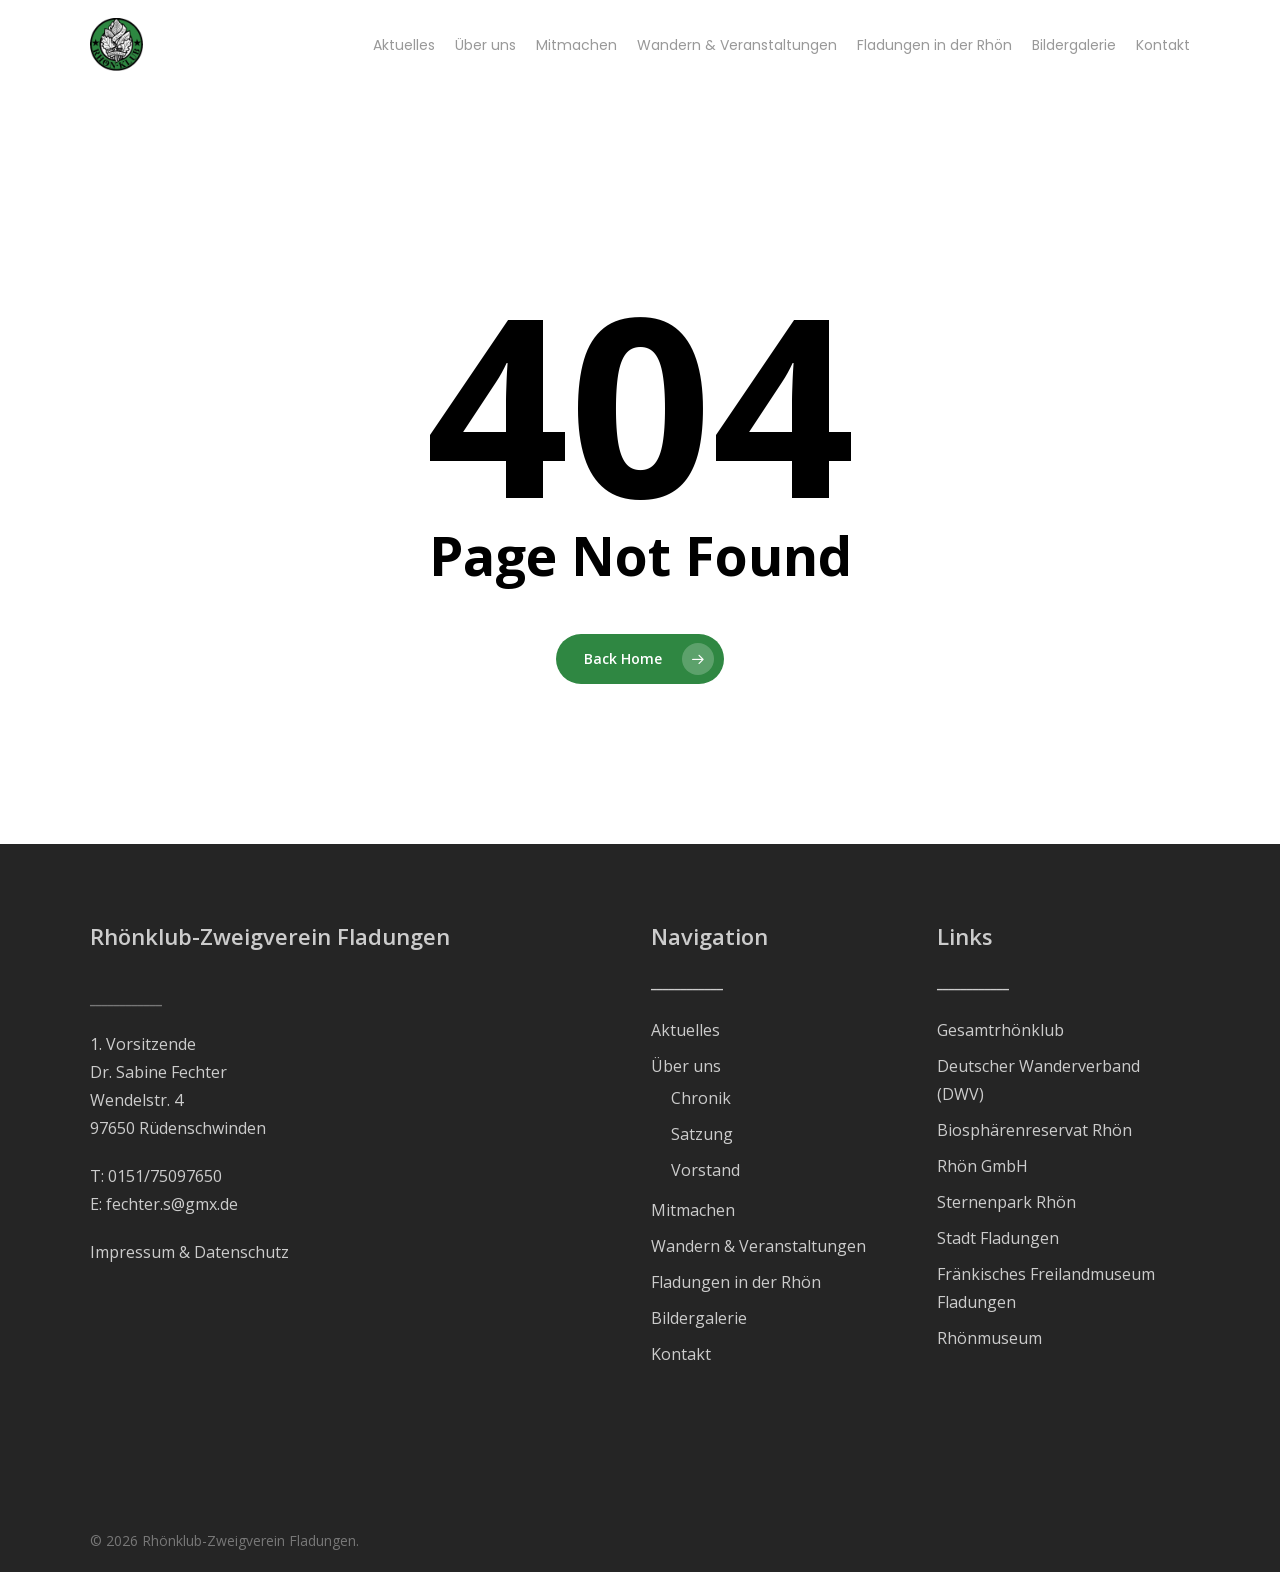  I want to click on Deutscher Wanderverband (DWV), so click(1038, 1080).